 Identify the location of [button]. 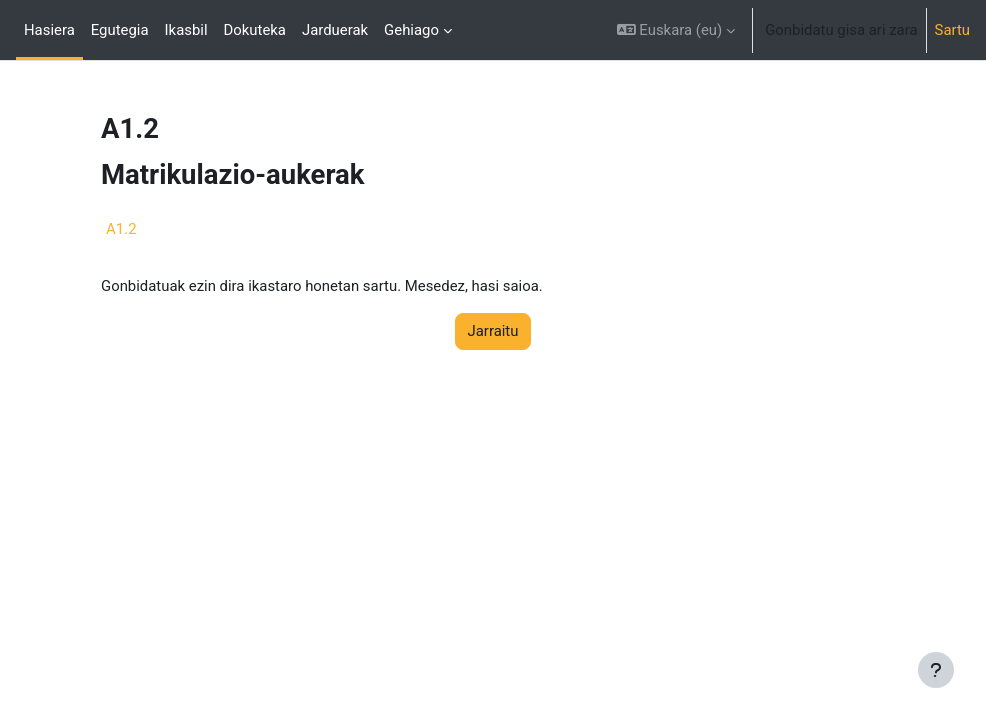
(676, 30).